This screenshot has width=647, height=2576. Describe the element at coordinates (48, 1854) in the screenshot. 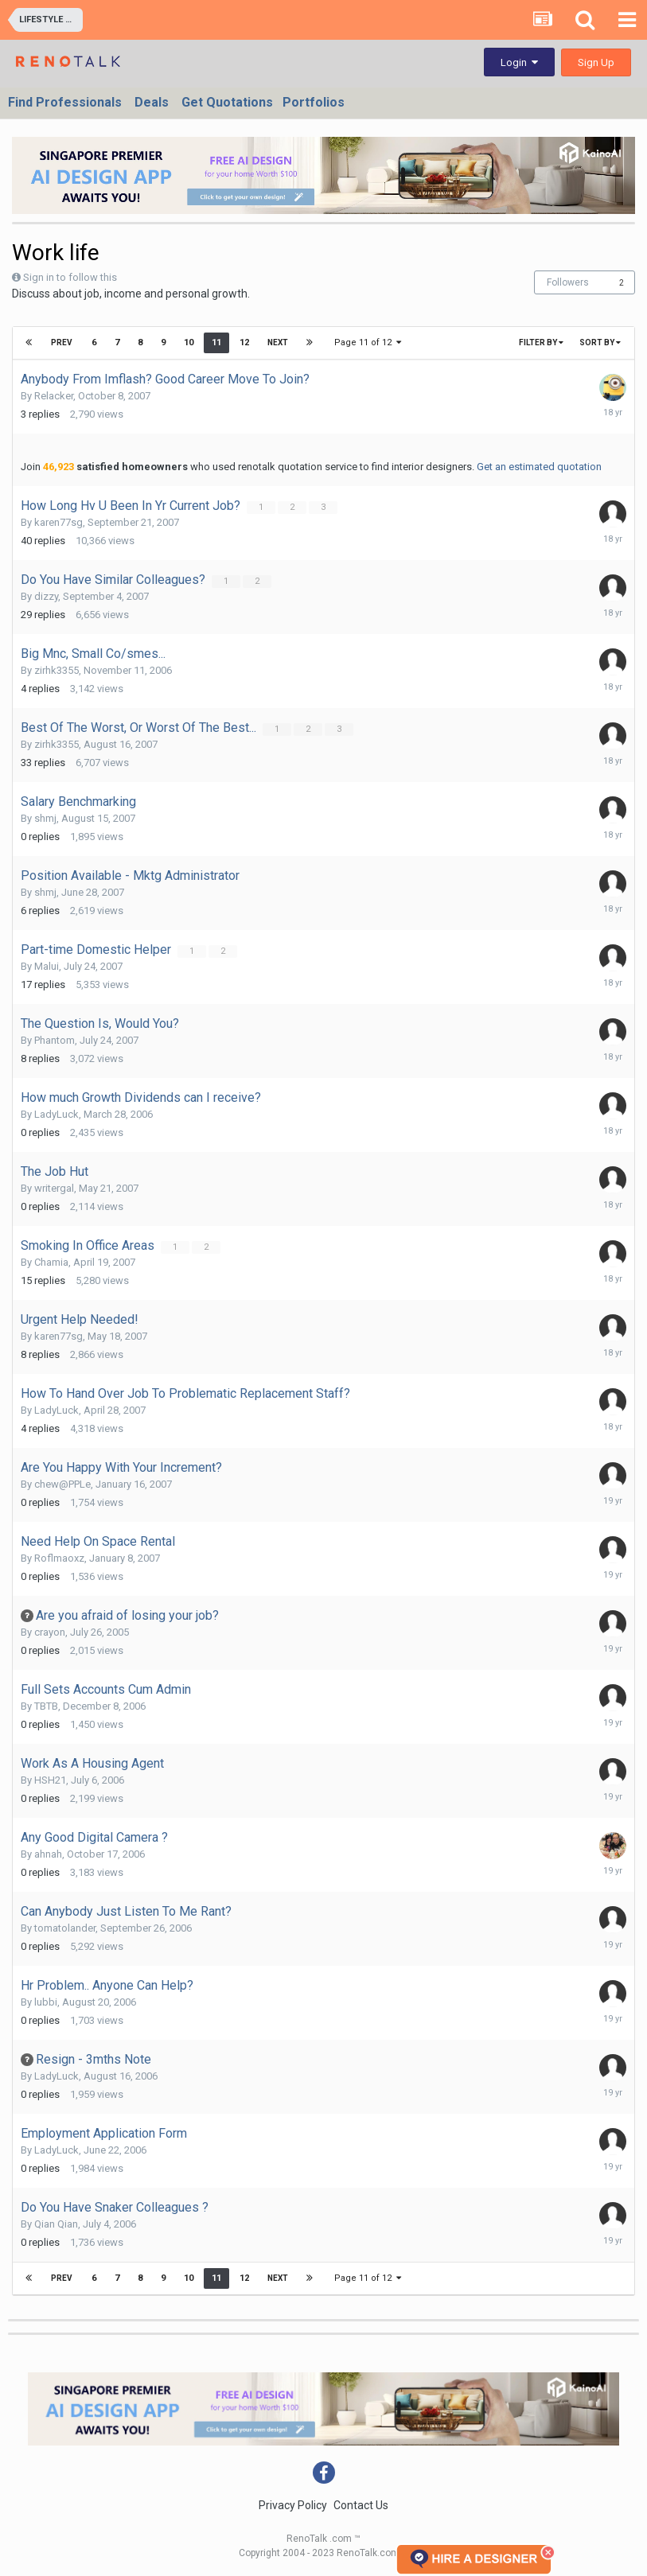

I see `ahnah` at that location.